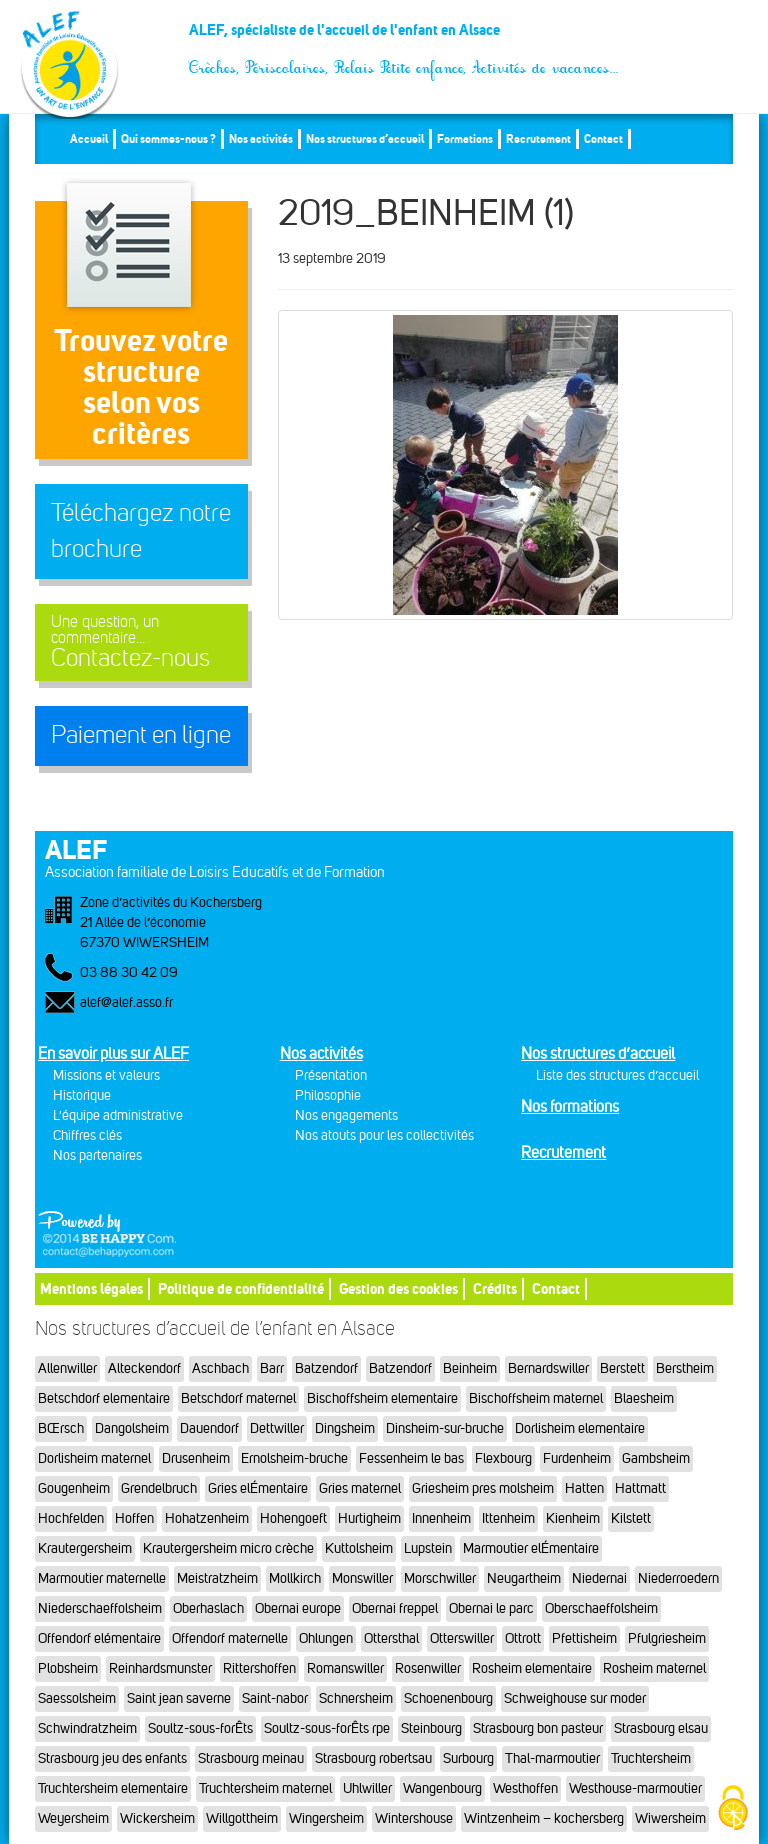 The image size is (768, 1844). I want to click on Saint-nabor, so click(275, 1698).